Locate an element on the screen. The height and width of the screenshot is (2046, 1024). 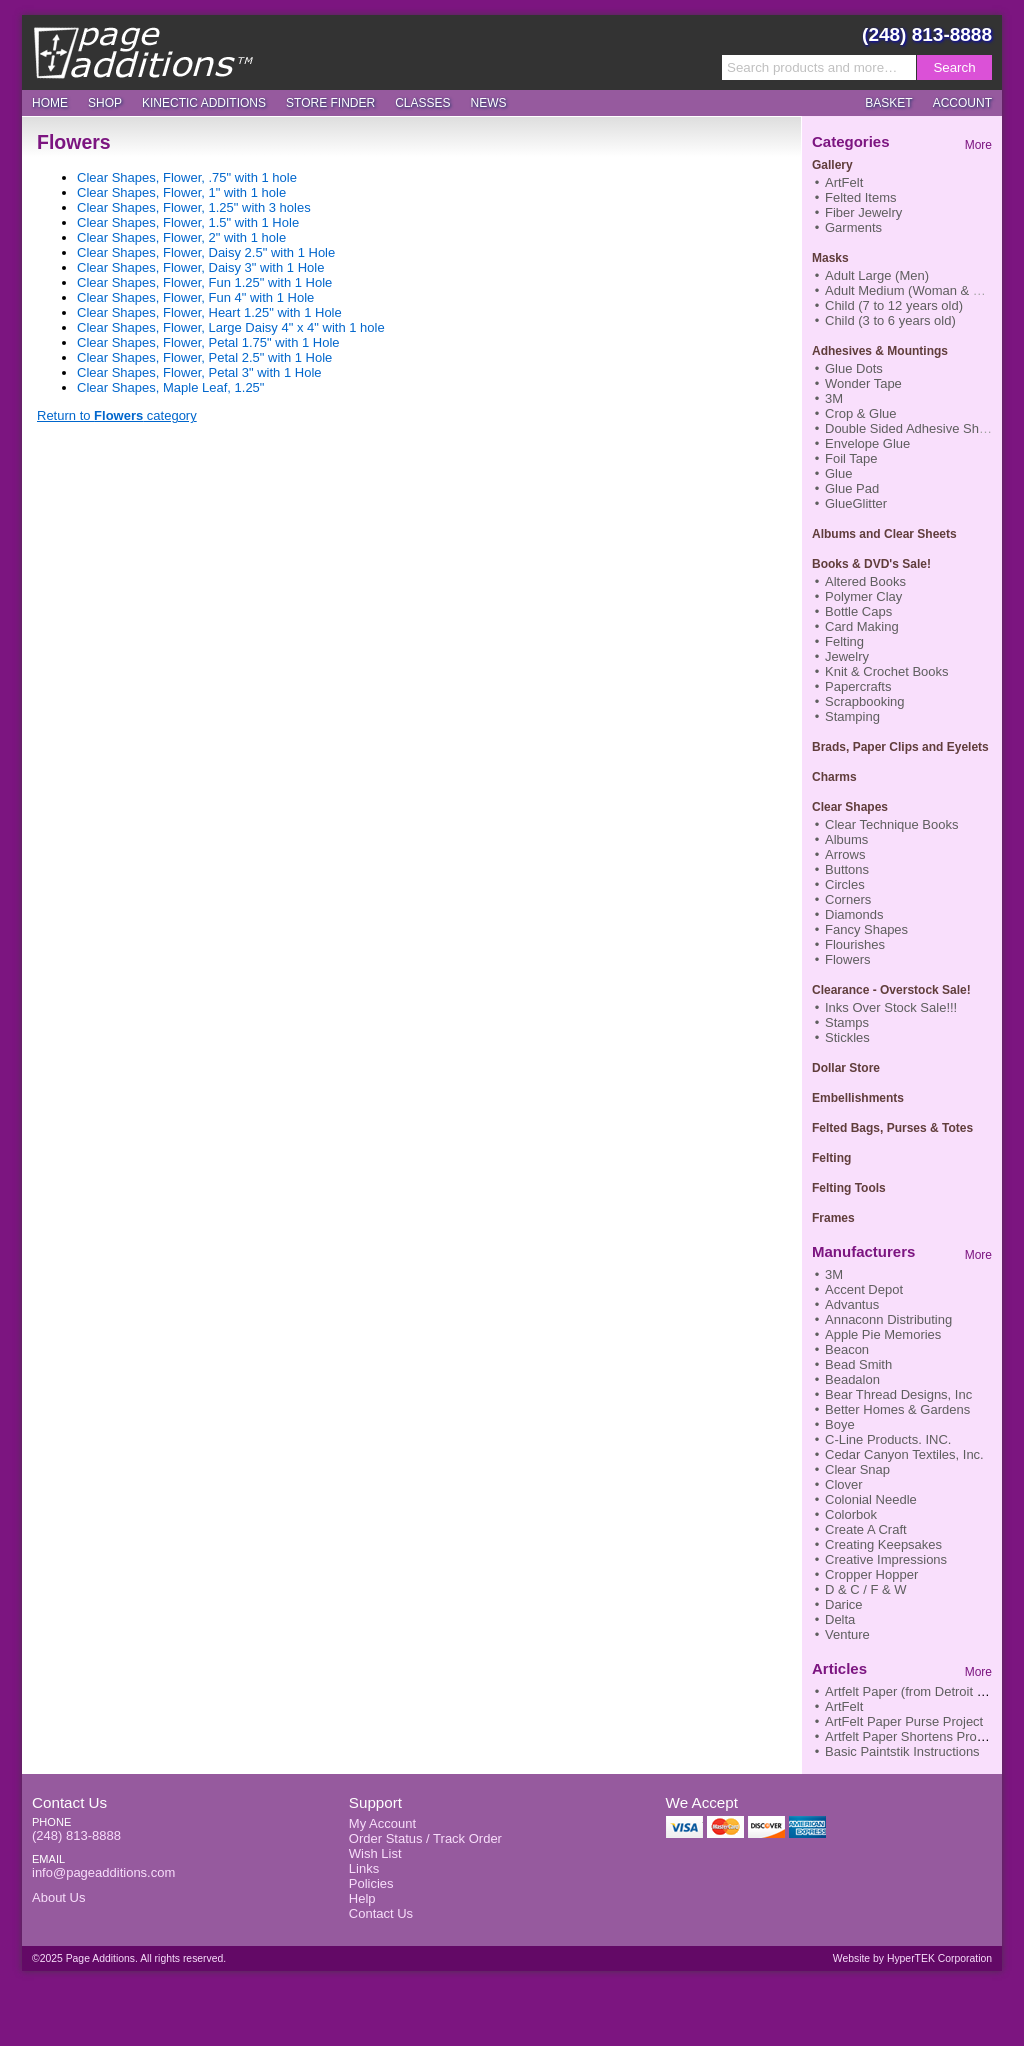
Creative Impressions is located at coordinates (886, 1559).